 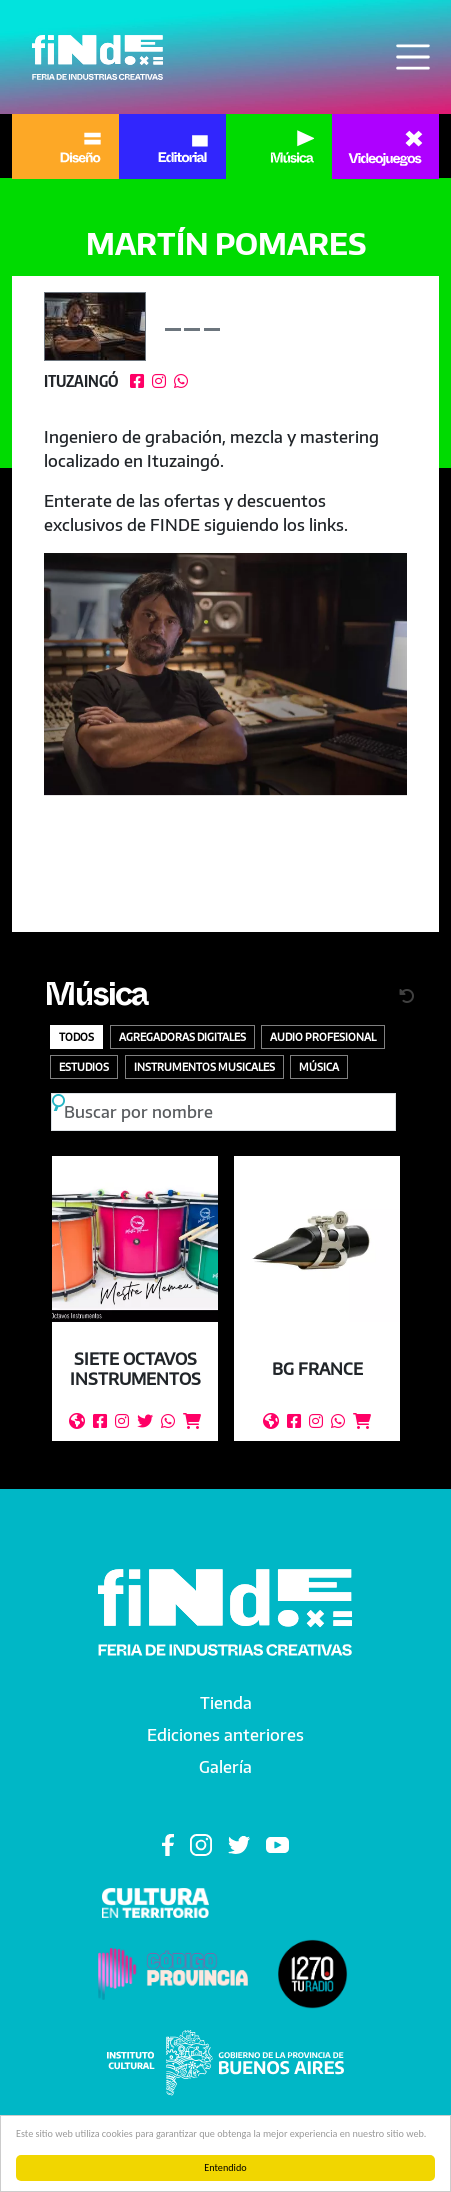 I want to click on Agregadoras digitales, so click(x=182, y=1036).